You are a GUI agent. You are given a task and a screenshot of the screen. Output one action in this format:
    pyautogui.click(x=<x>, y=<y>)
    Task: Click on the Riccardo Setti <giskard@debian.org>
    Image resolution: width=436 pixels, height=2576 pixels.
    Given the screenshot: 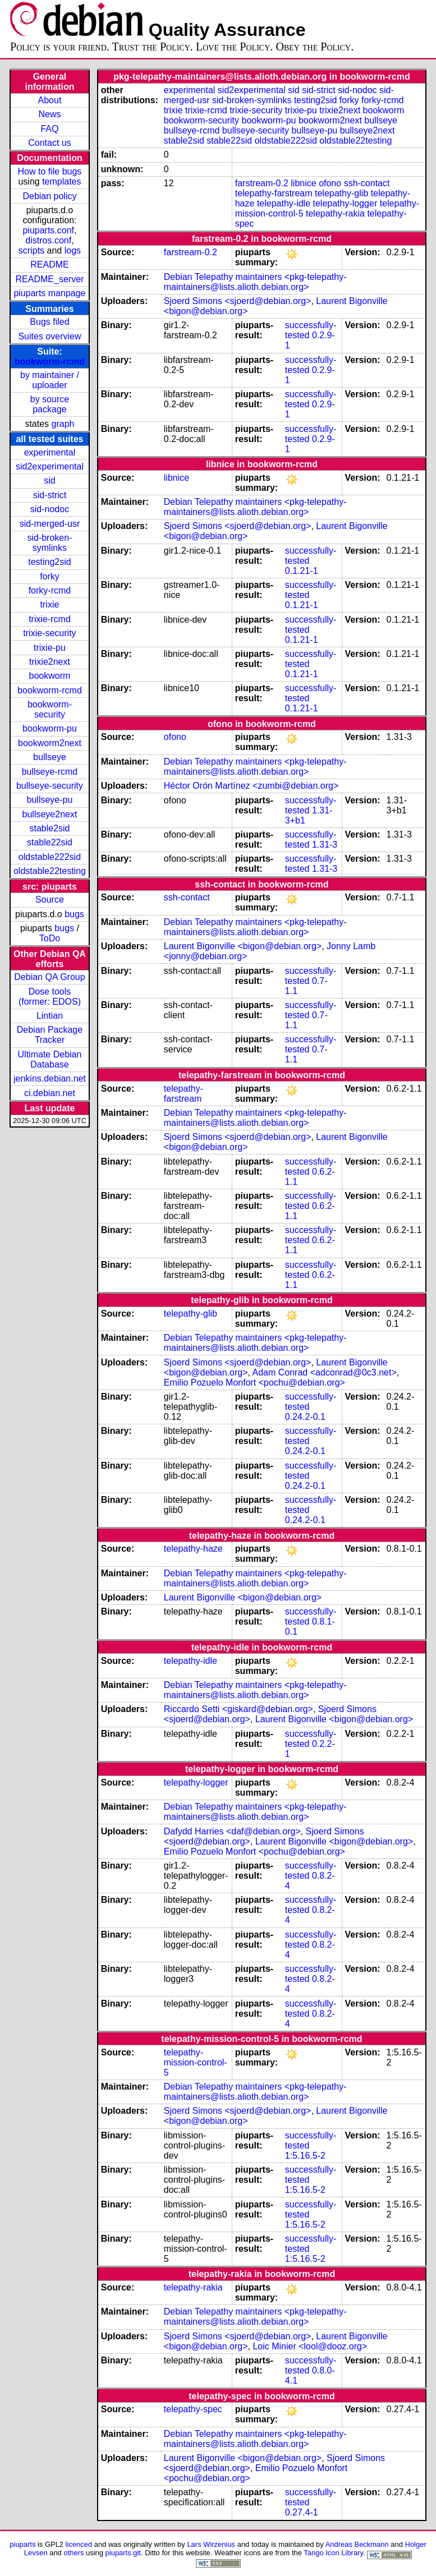 What is the action you would take?
    pyautogui.click(x=238, y=1709)
    